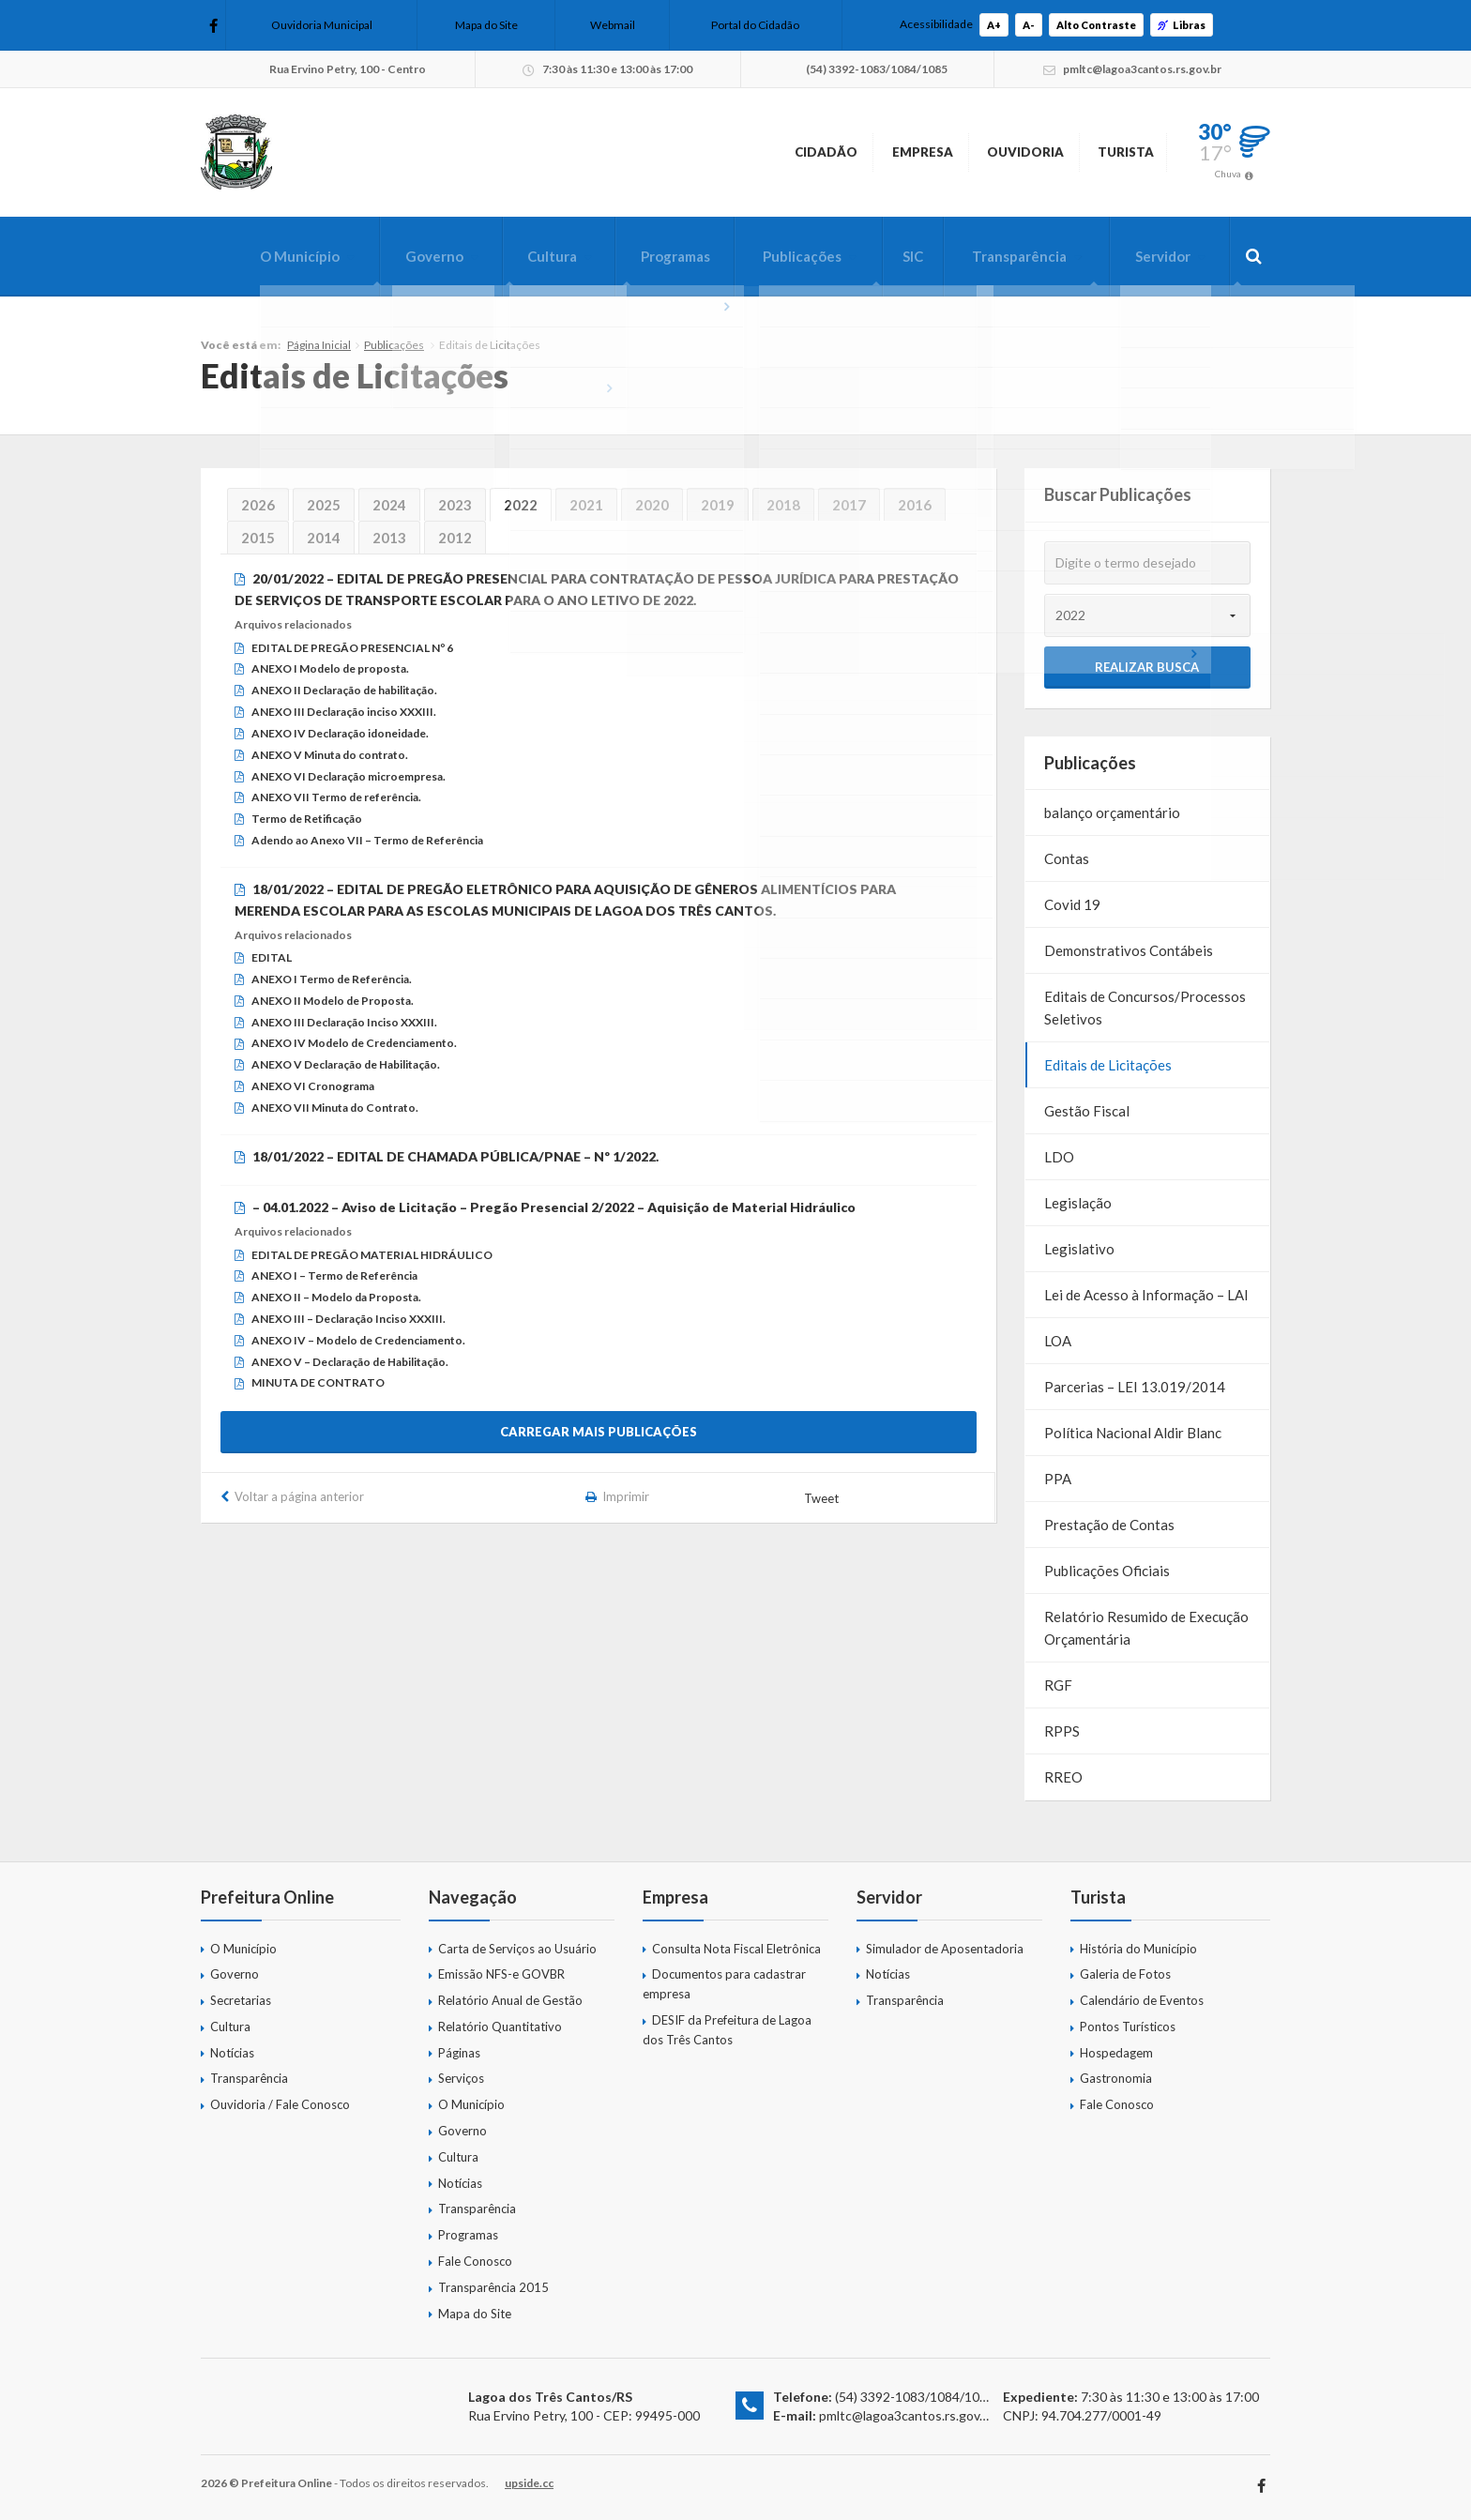 The image size is (1471, 2520). What do you see at coordinates (1158, 256) in the screenshot?
I see `Servidor` at bounding box center [1158, 256].